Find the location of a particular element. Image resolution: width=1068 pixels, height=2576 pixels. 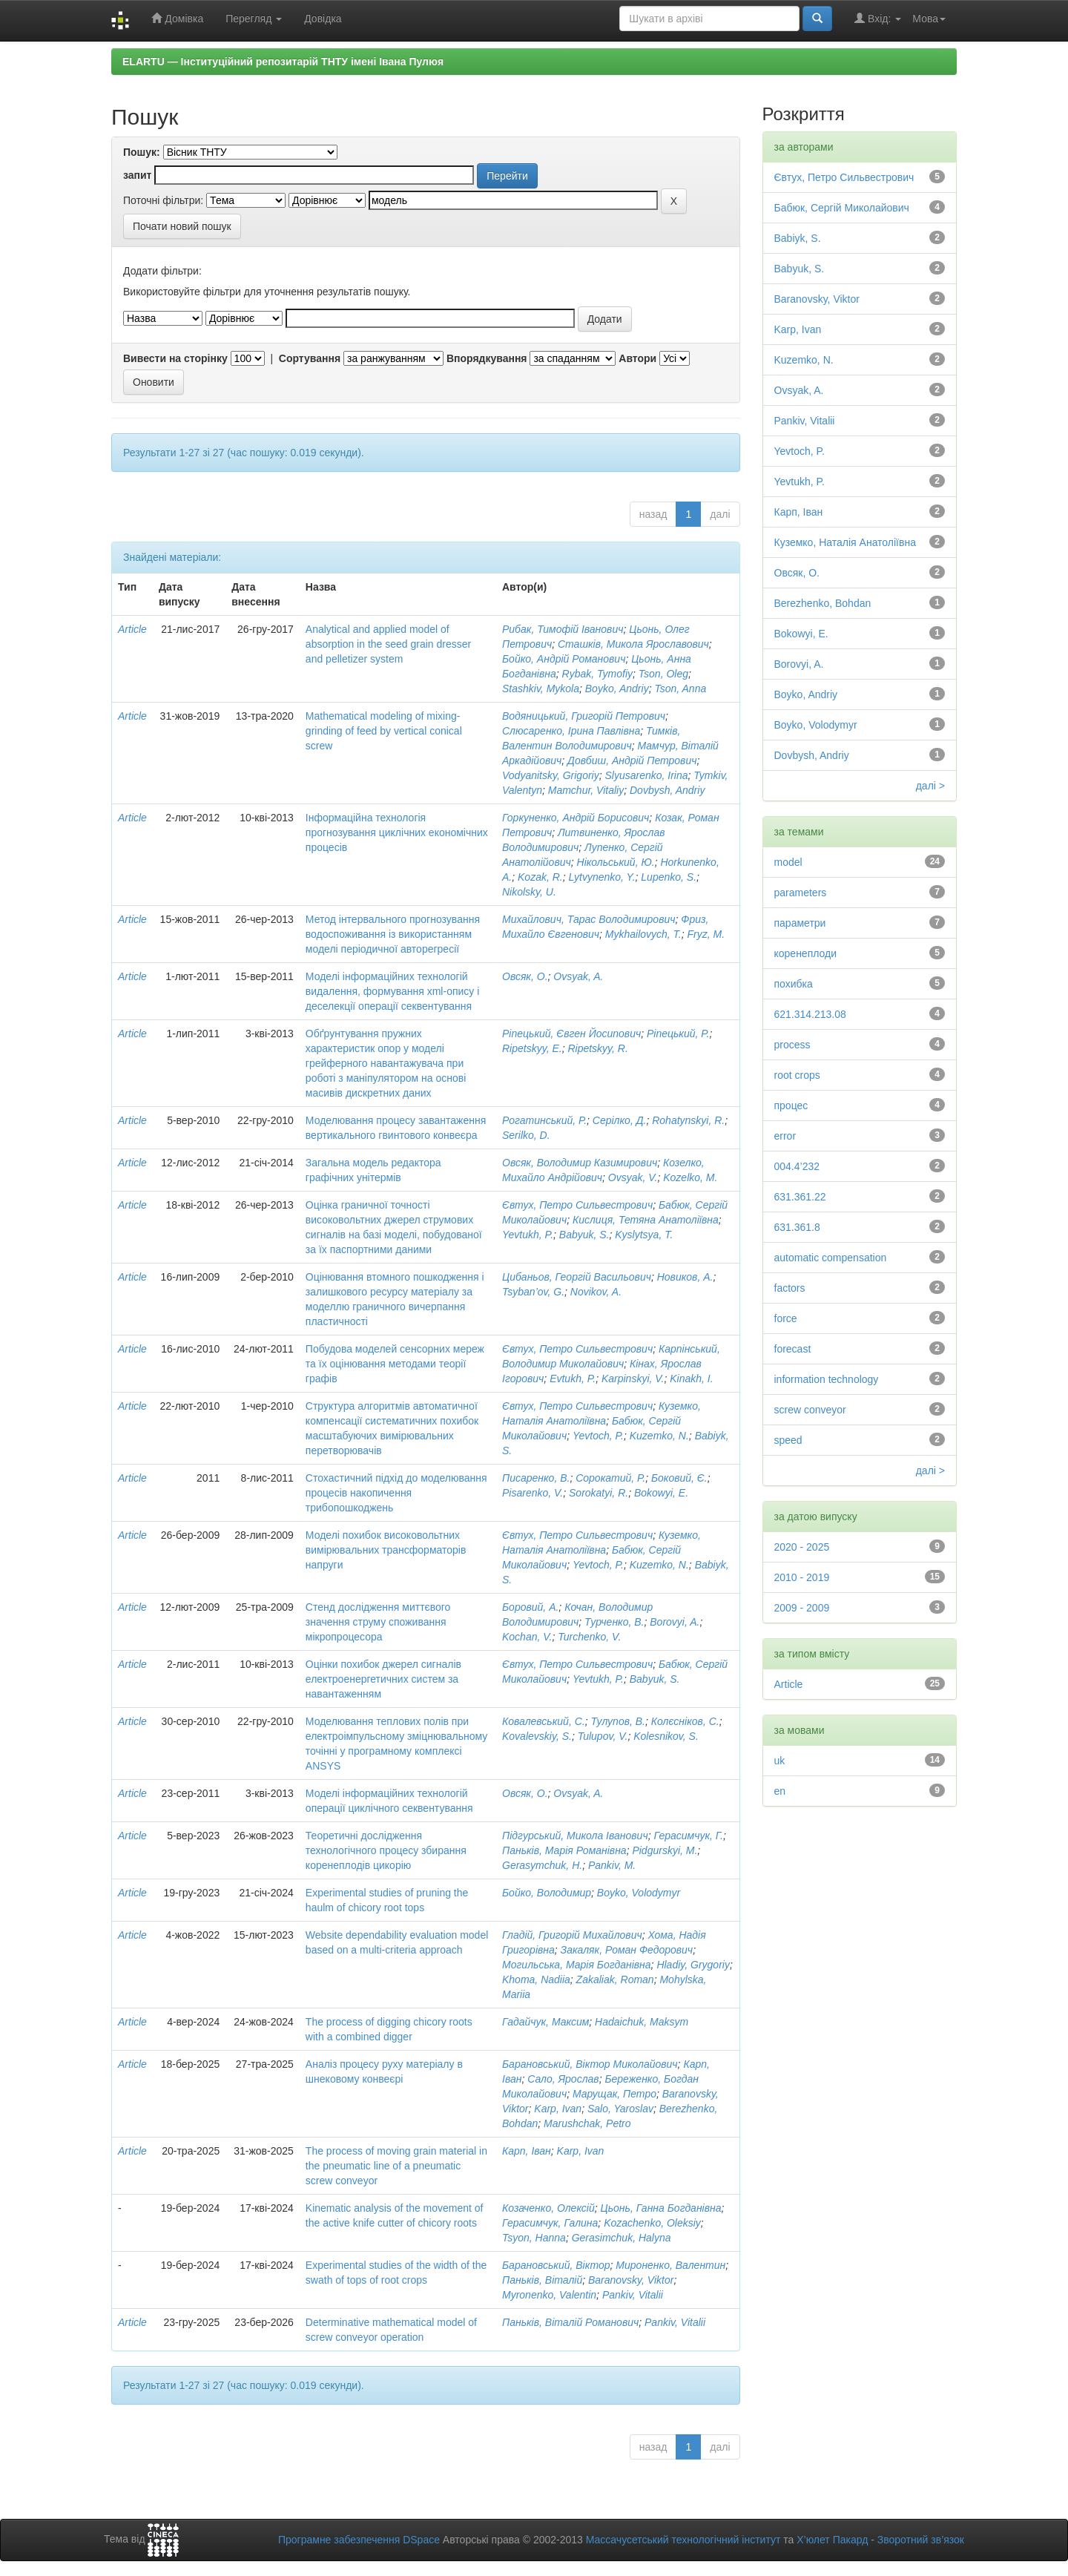

Nikolsky, U. is located at coordinates (529, 892).